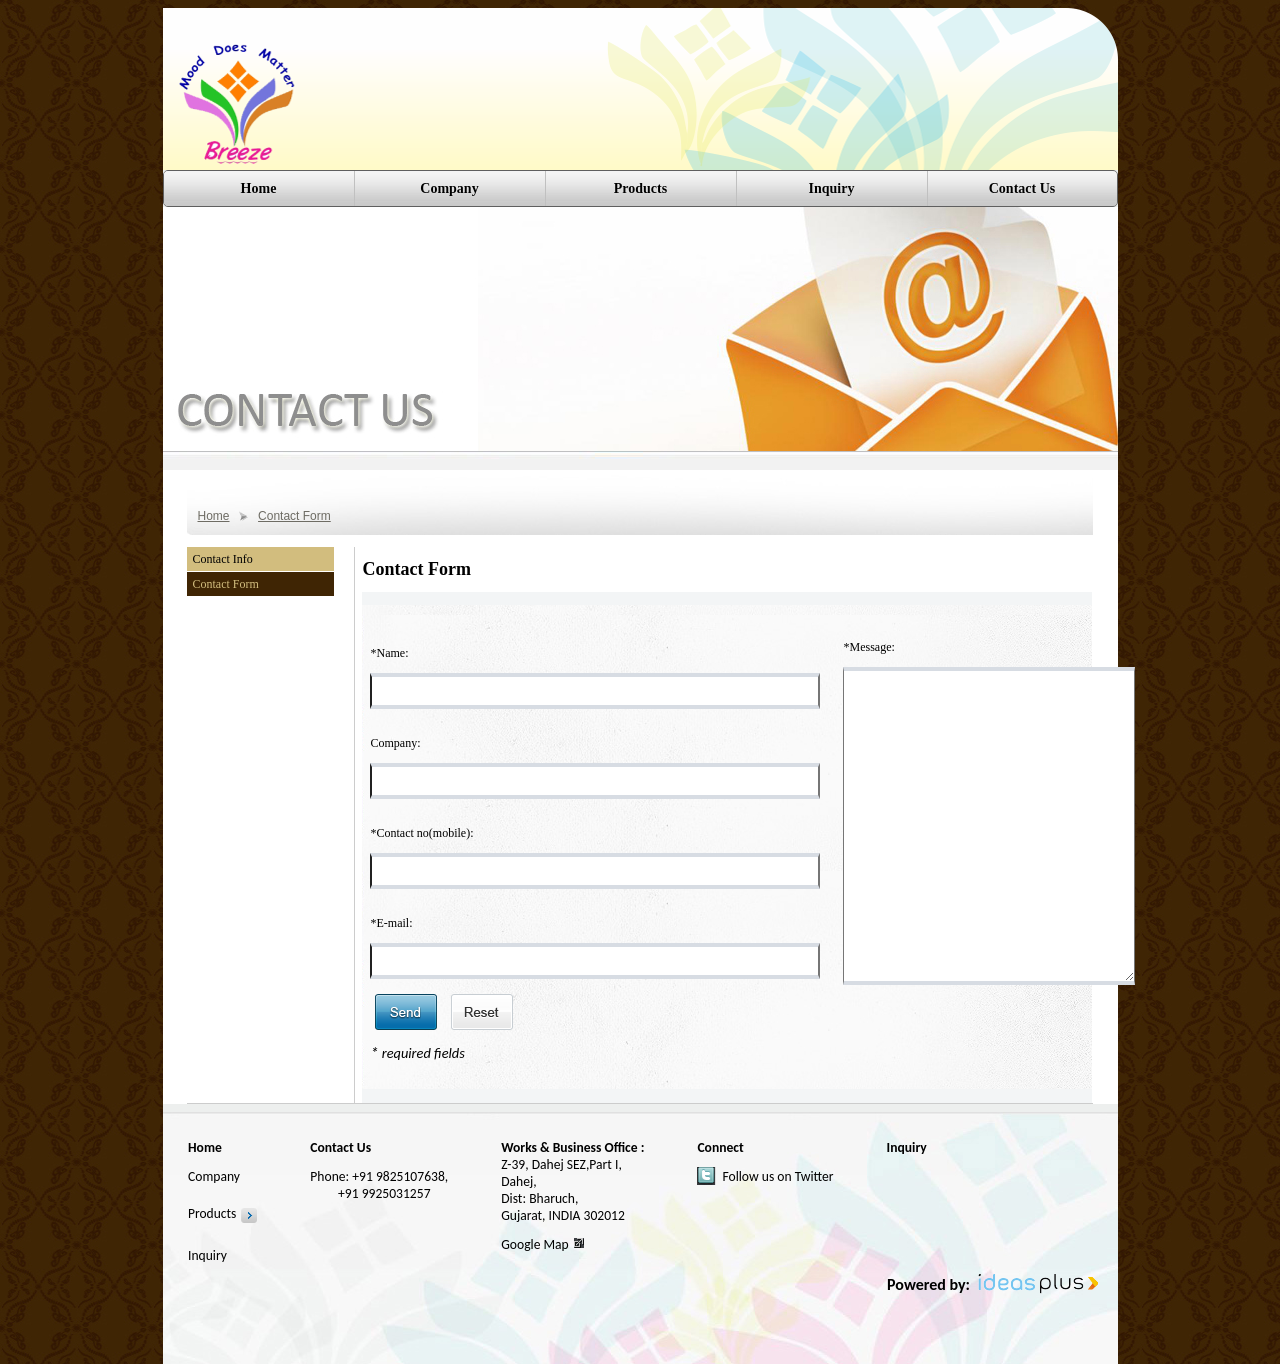 Image resolution: width=1280 pixels, height=1364 pixels. Describe the element at coordinates (832, 188) in the screenshot. I see `Inquiry` at that location.